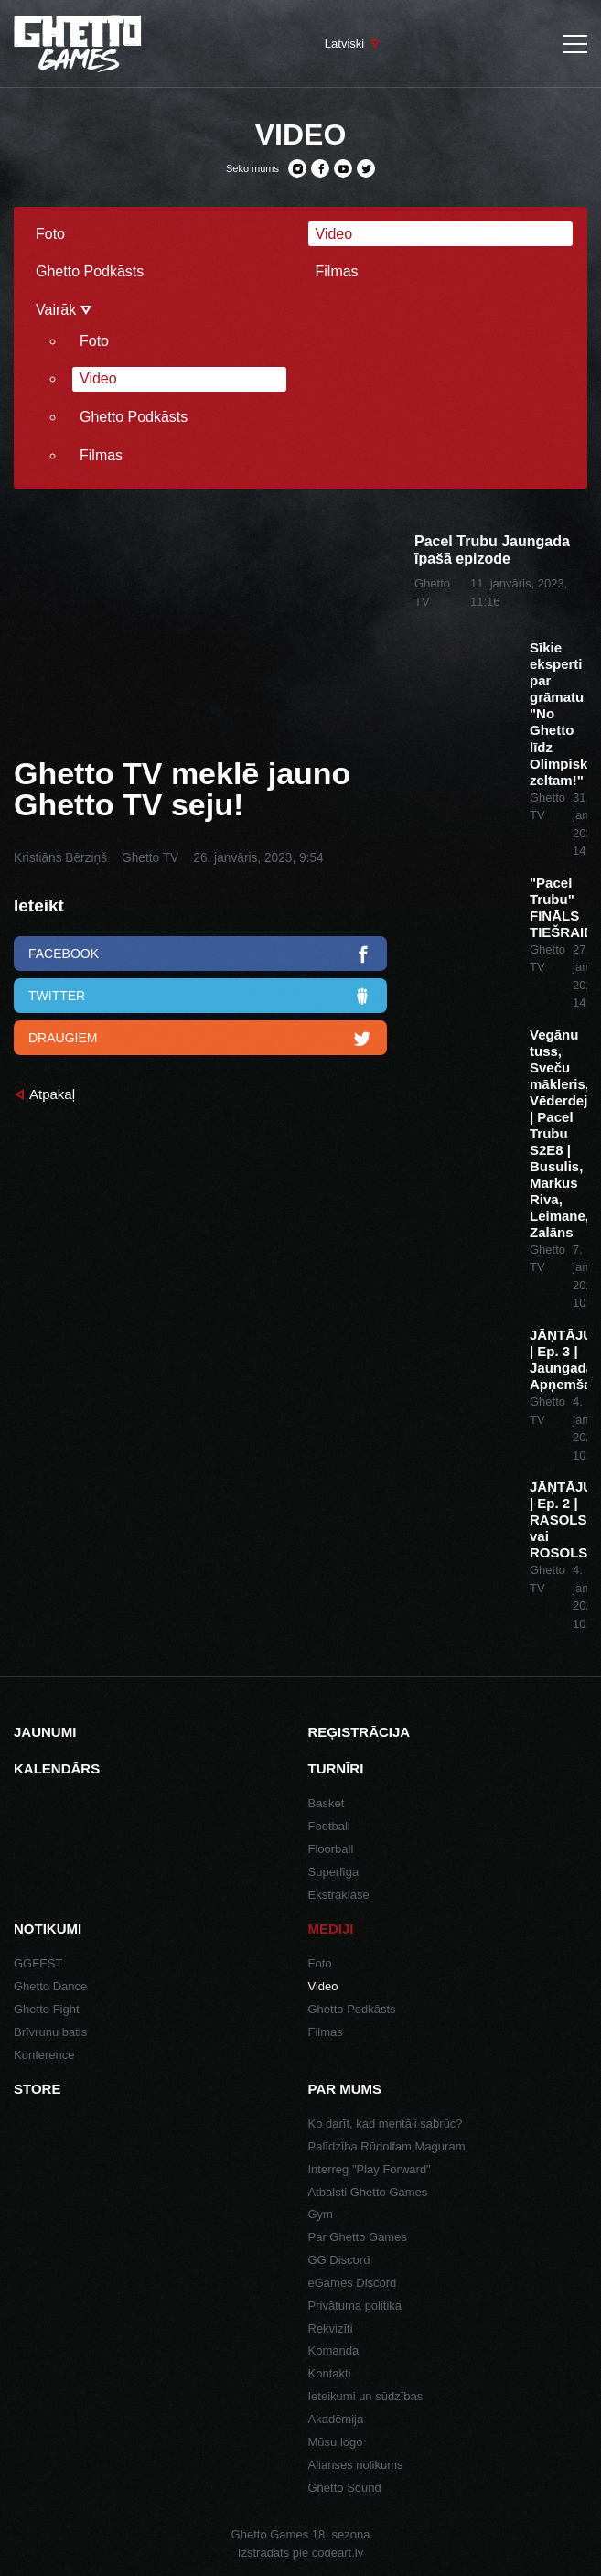  What do you see at coordinates (337, 271) in the screenshot?
I see `Filmas` at bounding box center [337, 271].